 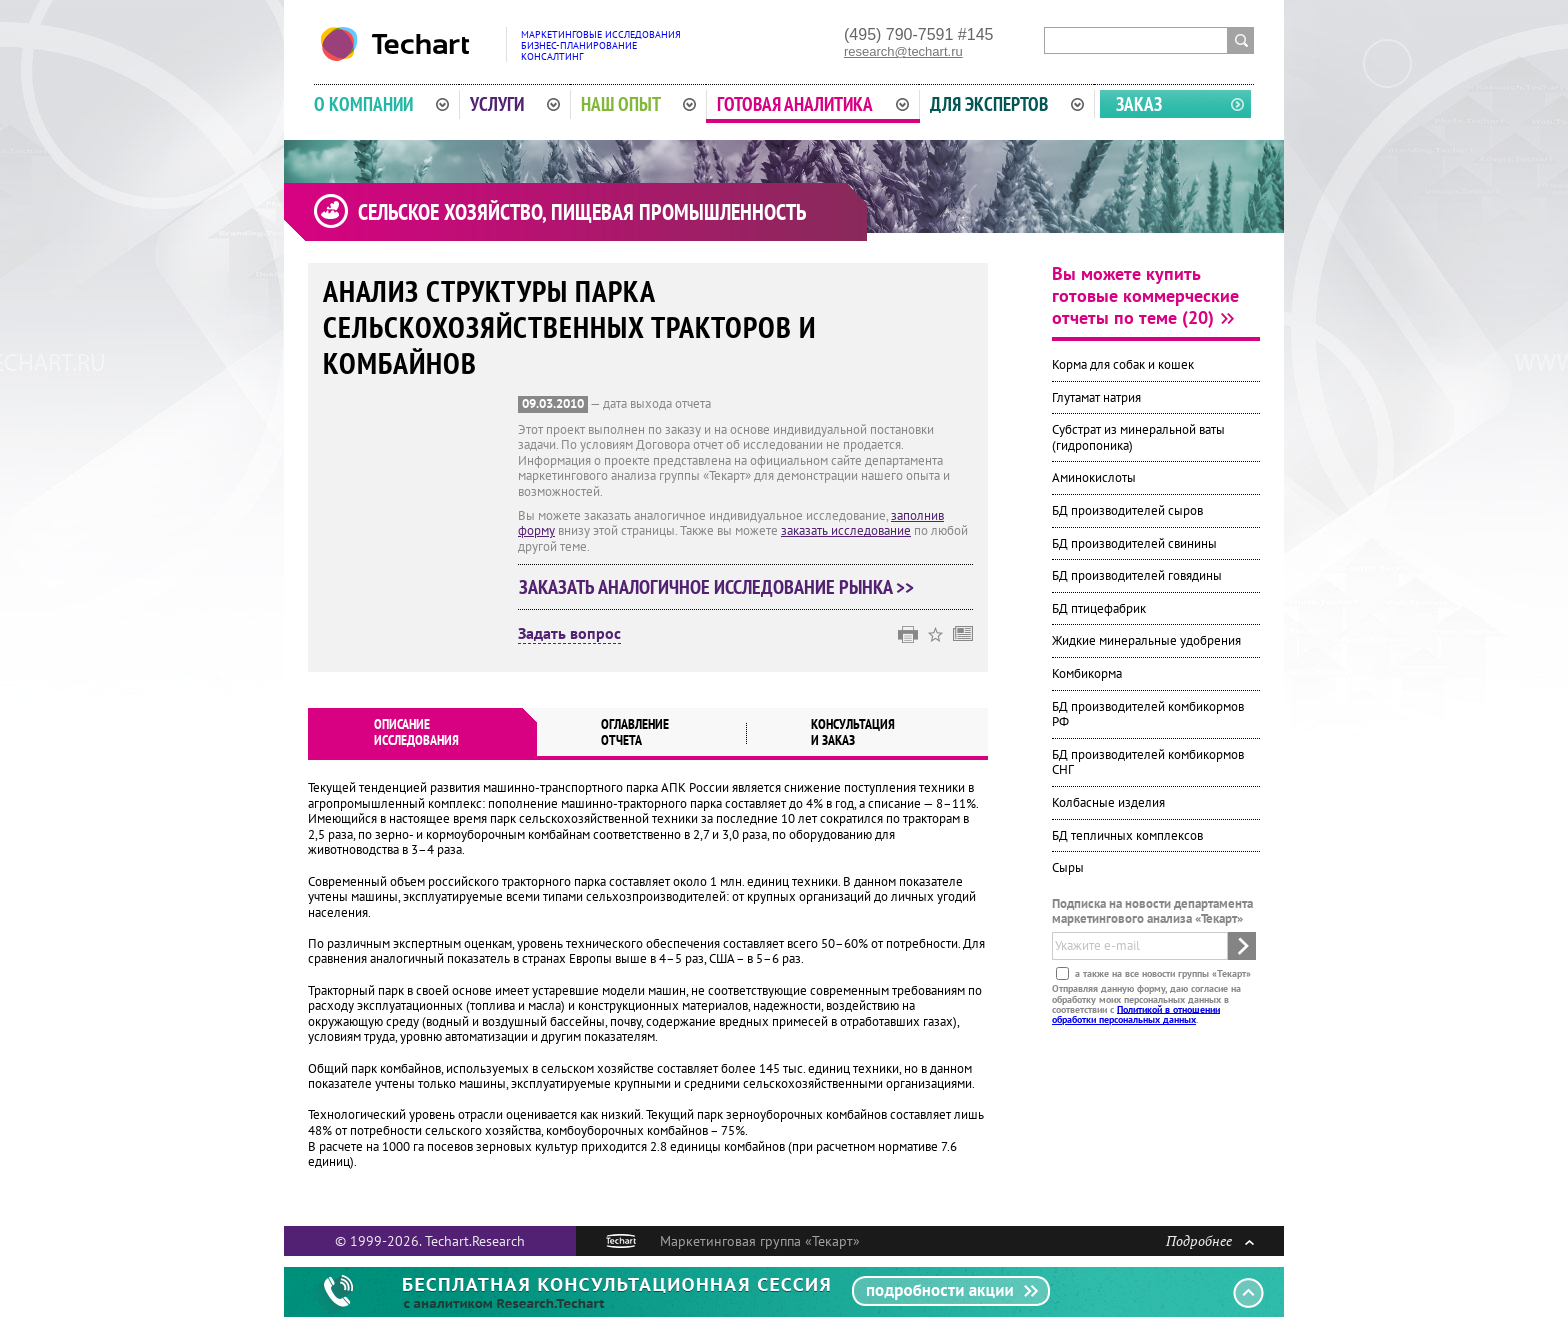 What do you see at coordinates (1007, 104) in the screenshot?
I see `Для экспертов` at bounding box center [1007, 104].